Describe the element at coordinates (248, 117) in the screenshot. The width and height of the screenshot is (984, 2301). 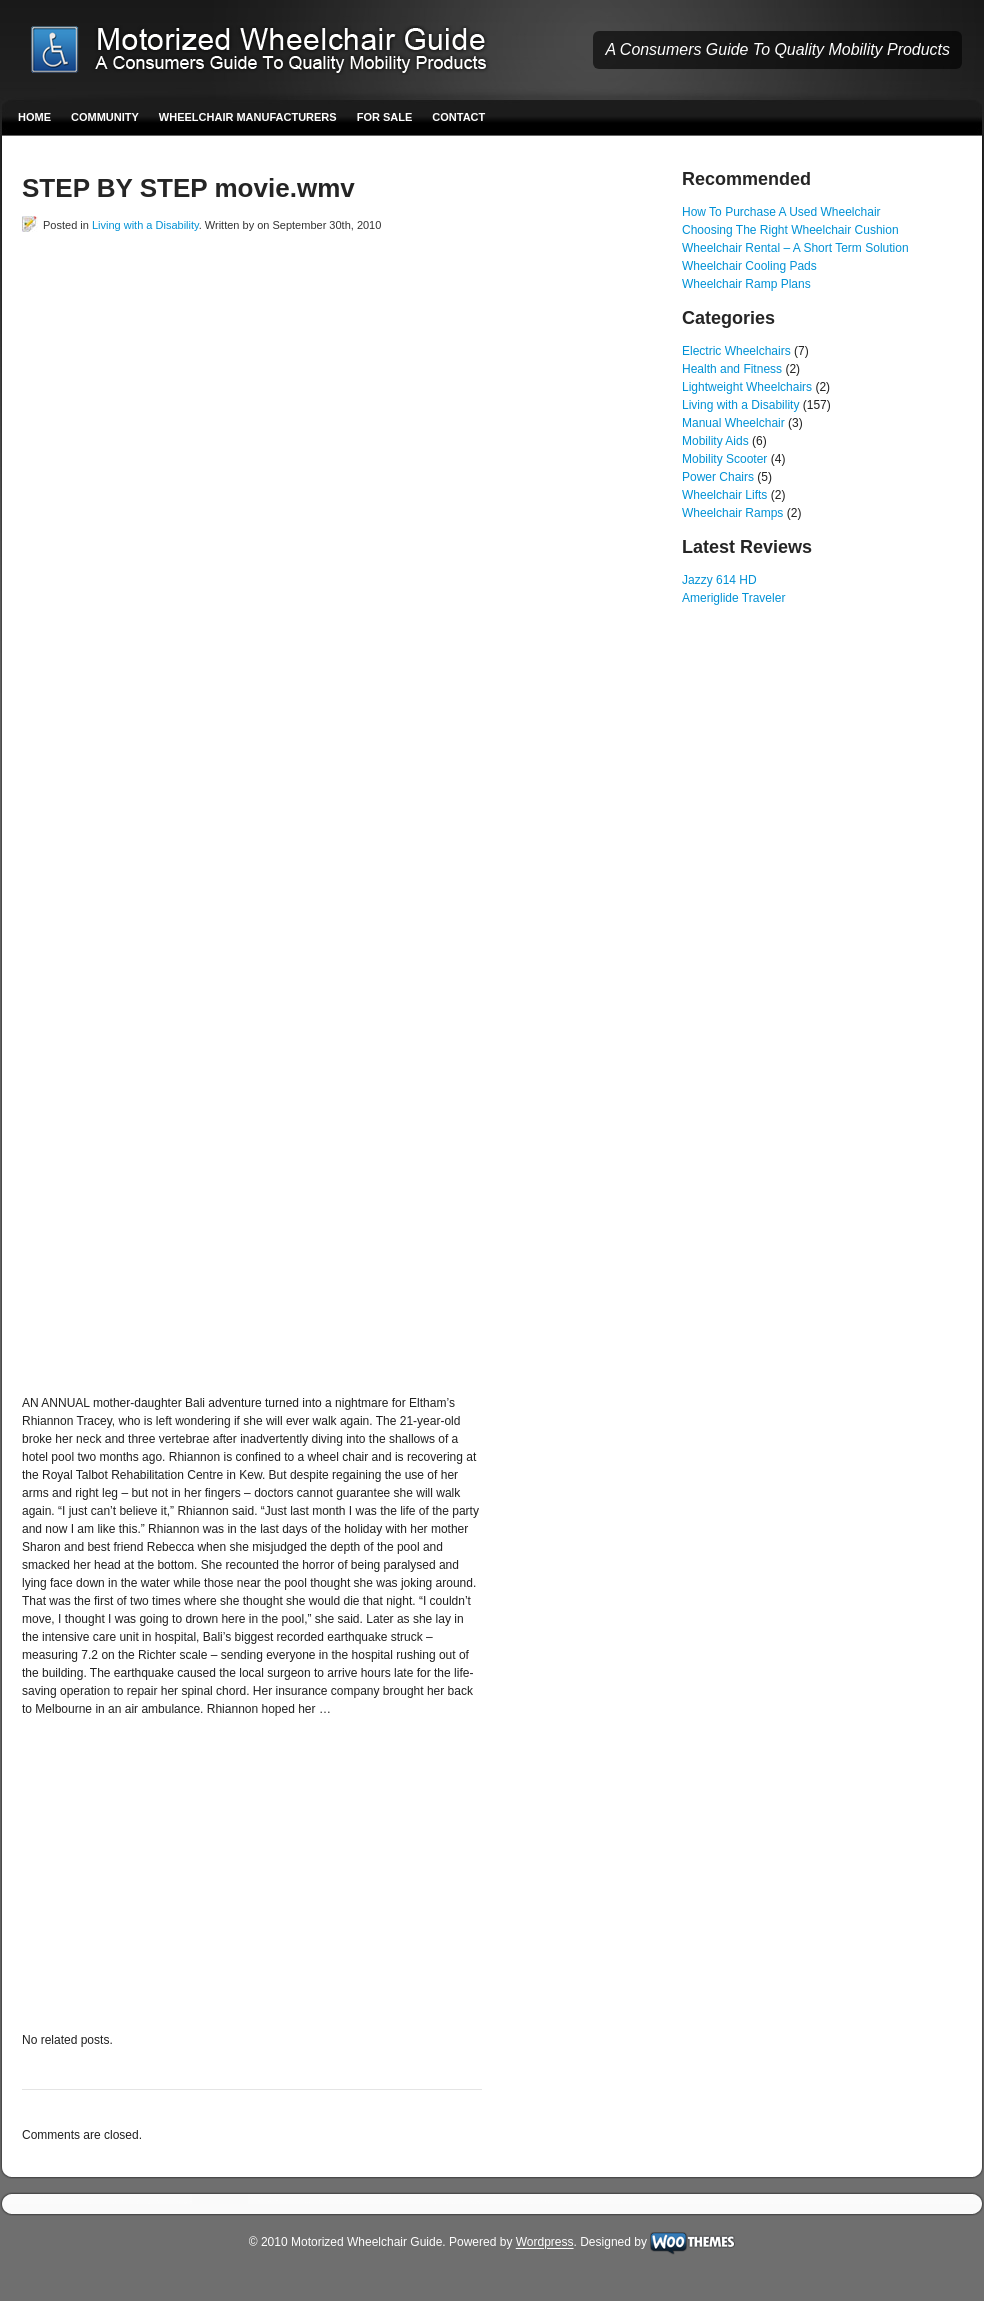
I see `Wheelchair Manufacturers` at that location.